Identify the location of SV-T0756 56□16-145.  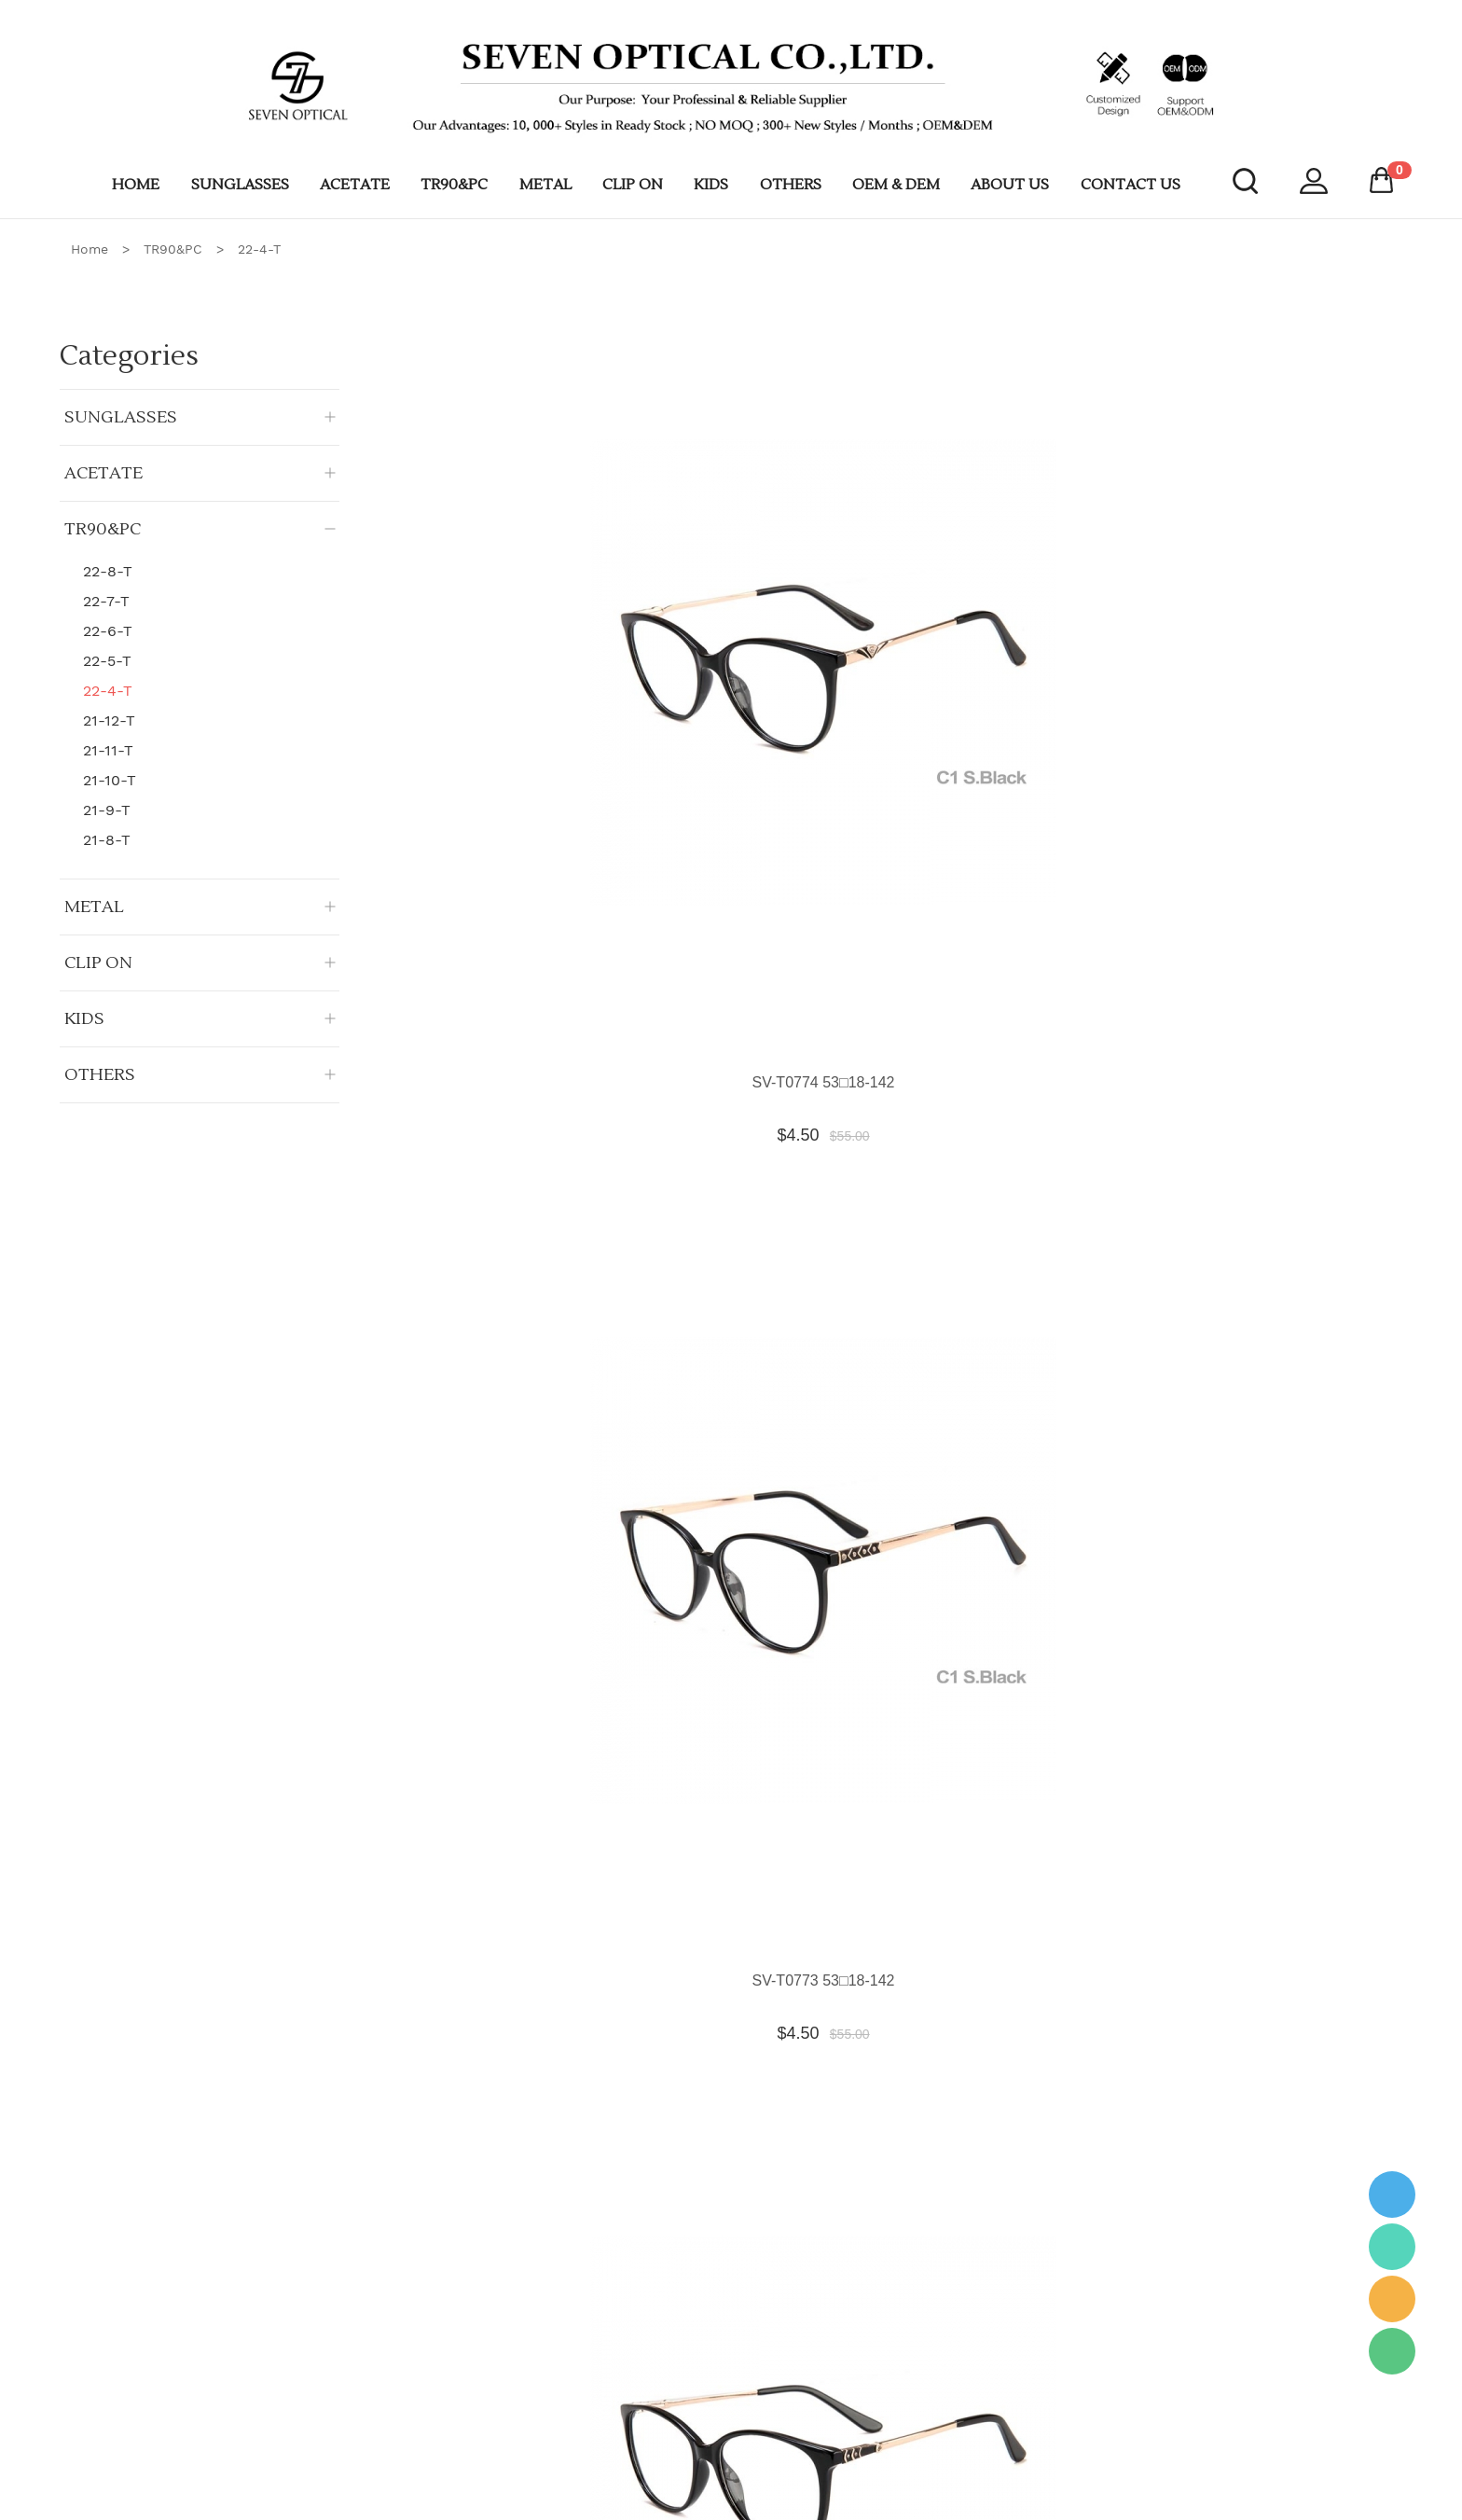
(1038, 2038).